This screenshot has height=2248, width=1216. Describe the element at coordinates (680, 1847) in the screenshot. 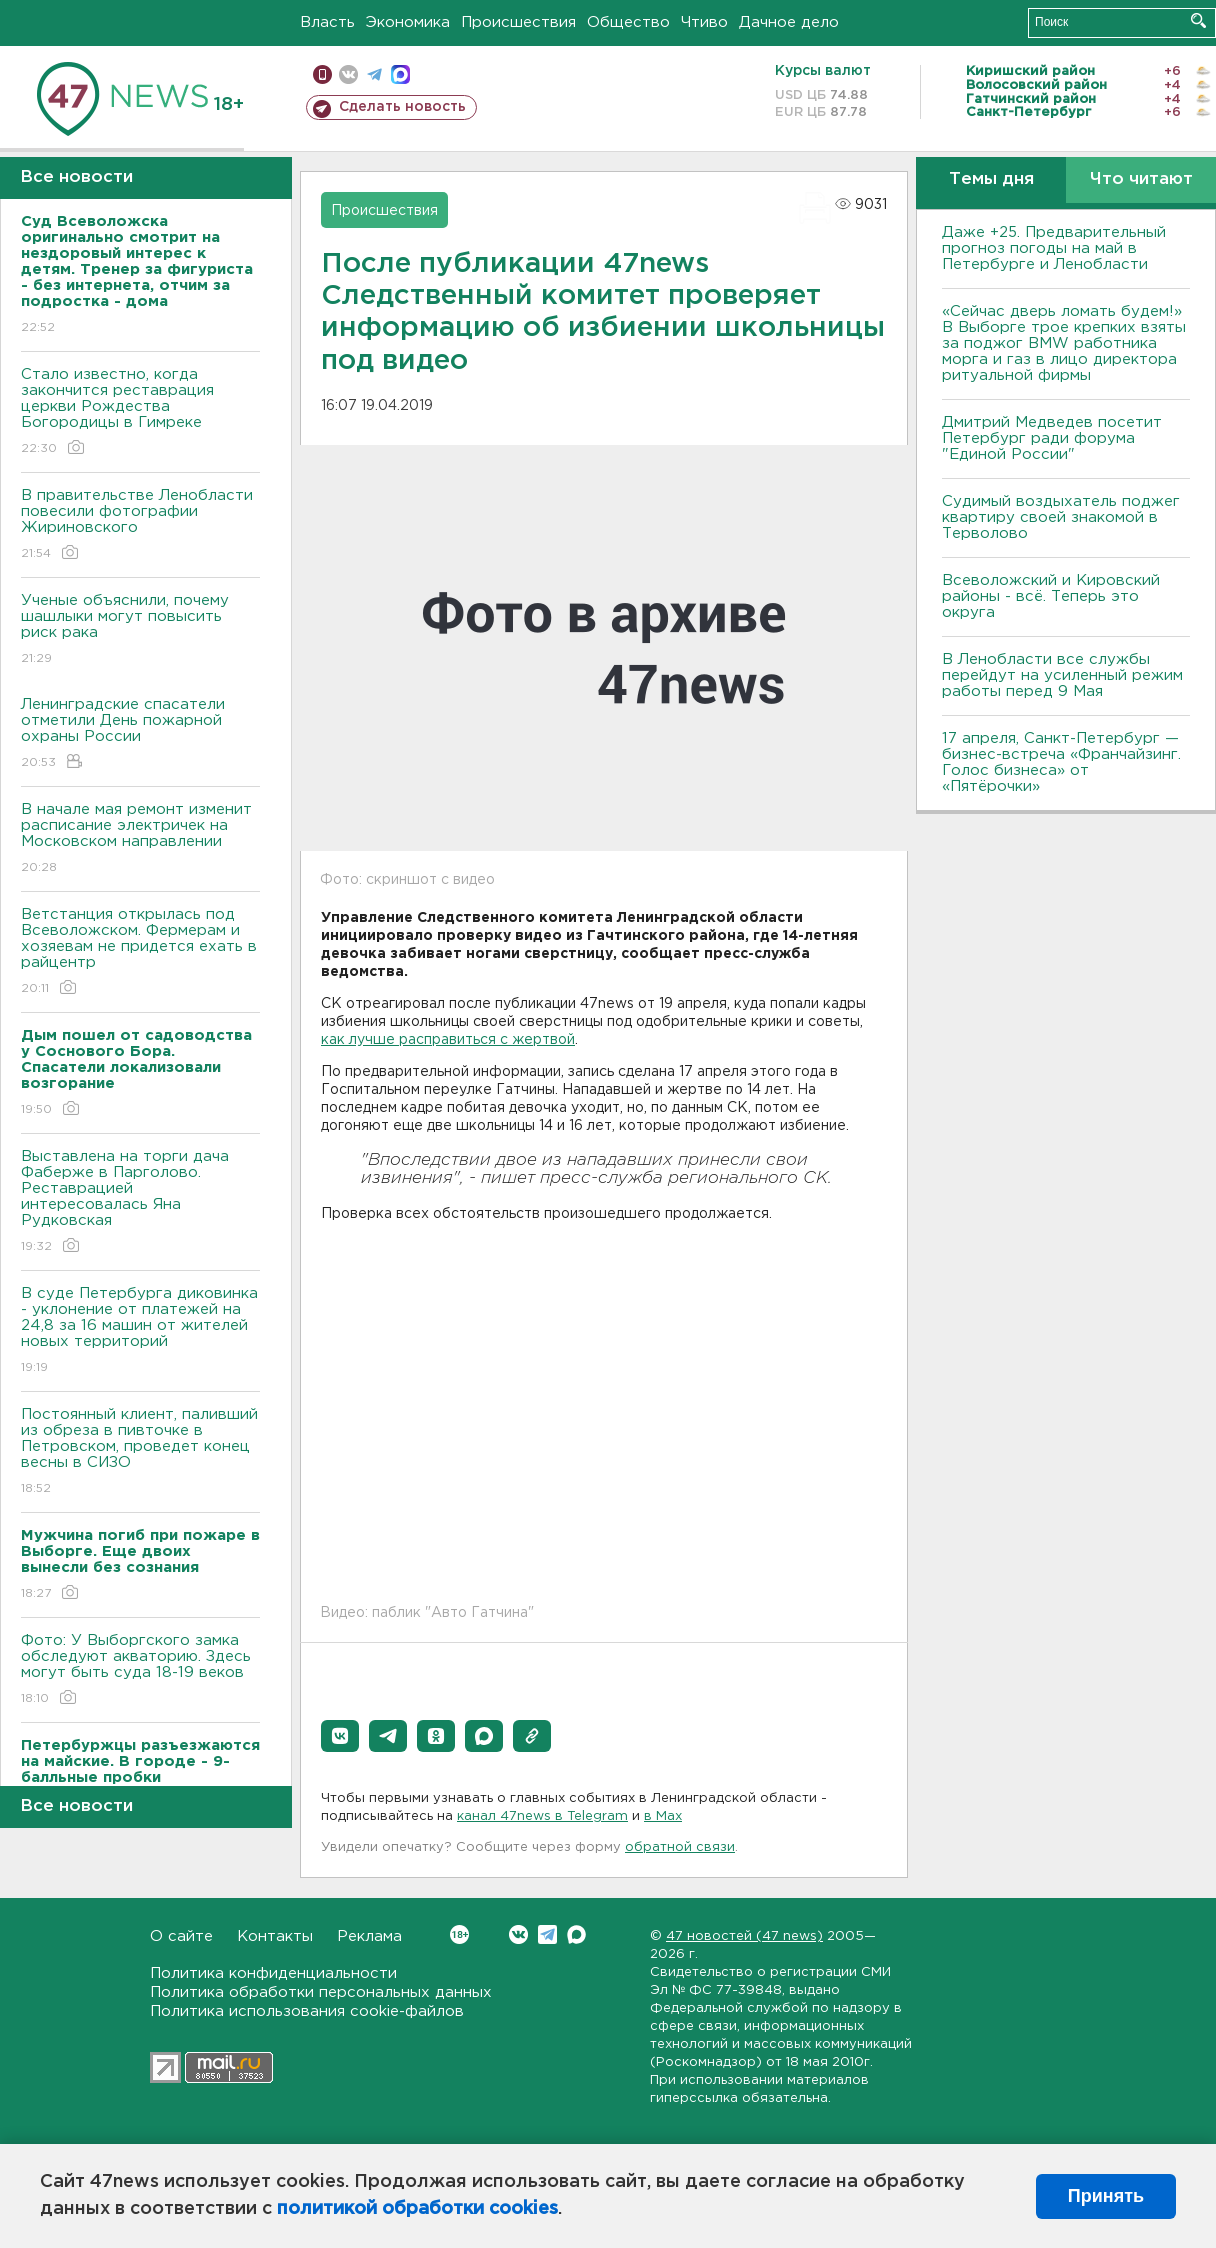

I see `обратной связи` at that location.